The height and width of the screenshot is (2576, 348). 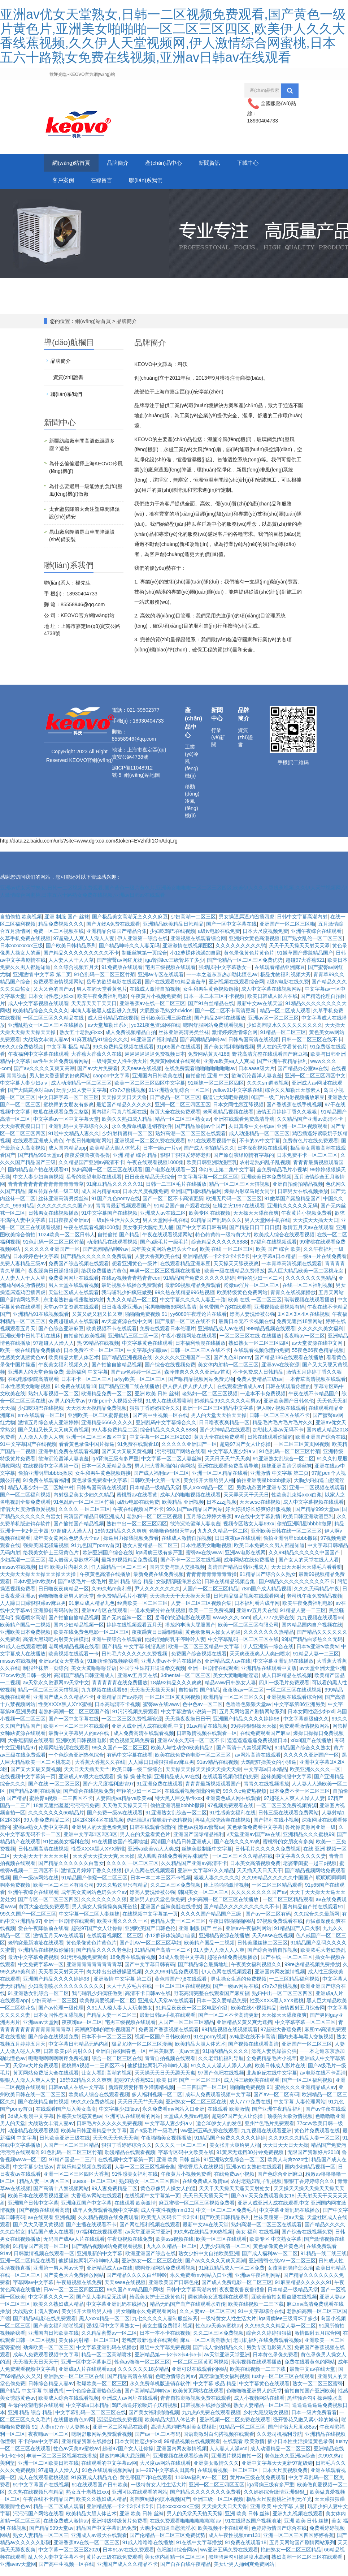 I want to click on 少妇高潮一区二区三区在线播放, so click(x=224, y=1908).